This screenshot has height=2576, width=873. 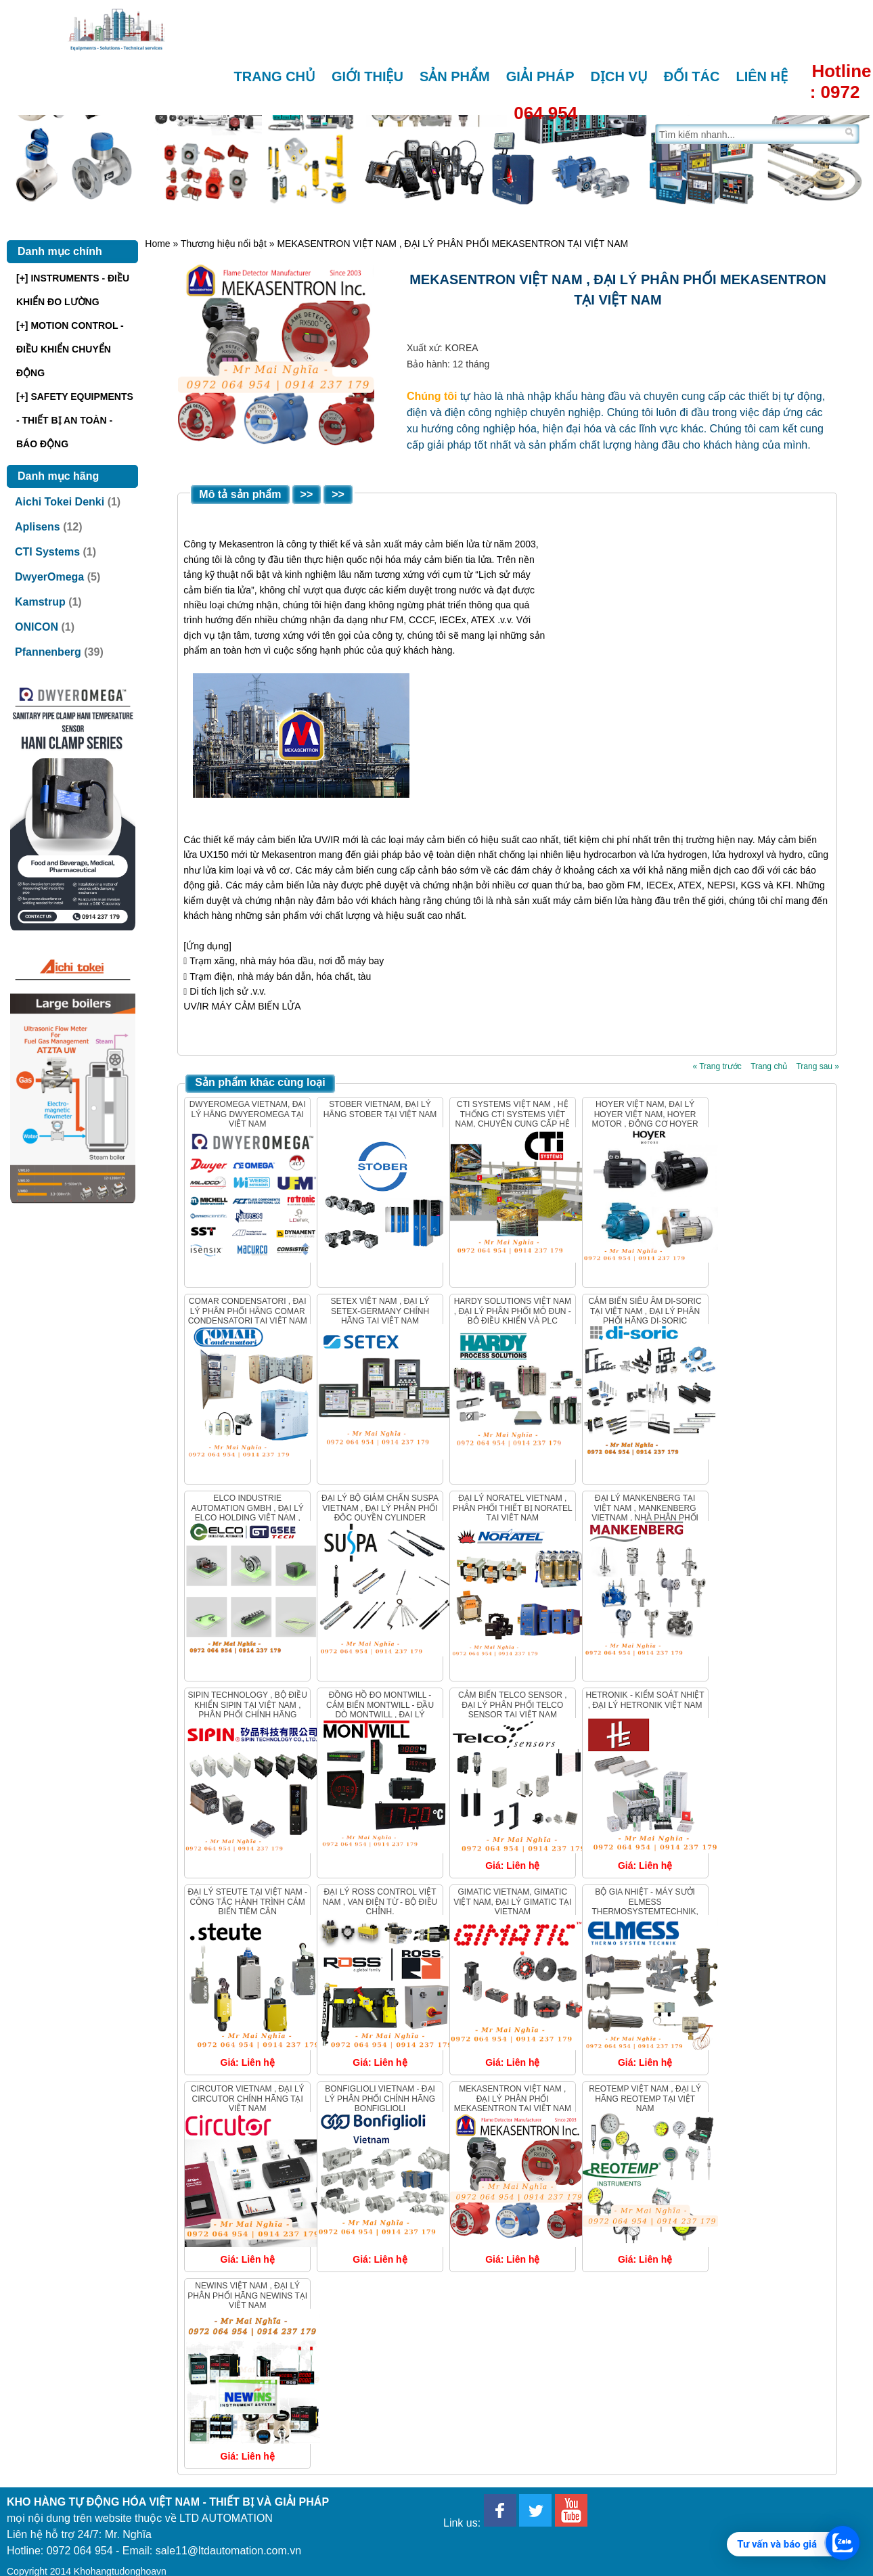 I want to click on Dịch vụ, so click(x=619, y=76).